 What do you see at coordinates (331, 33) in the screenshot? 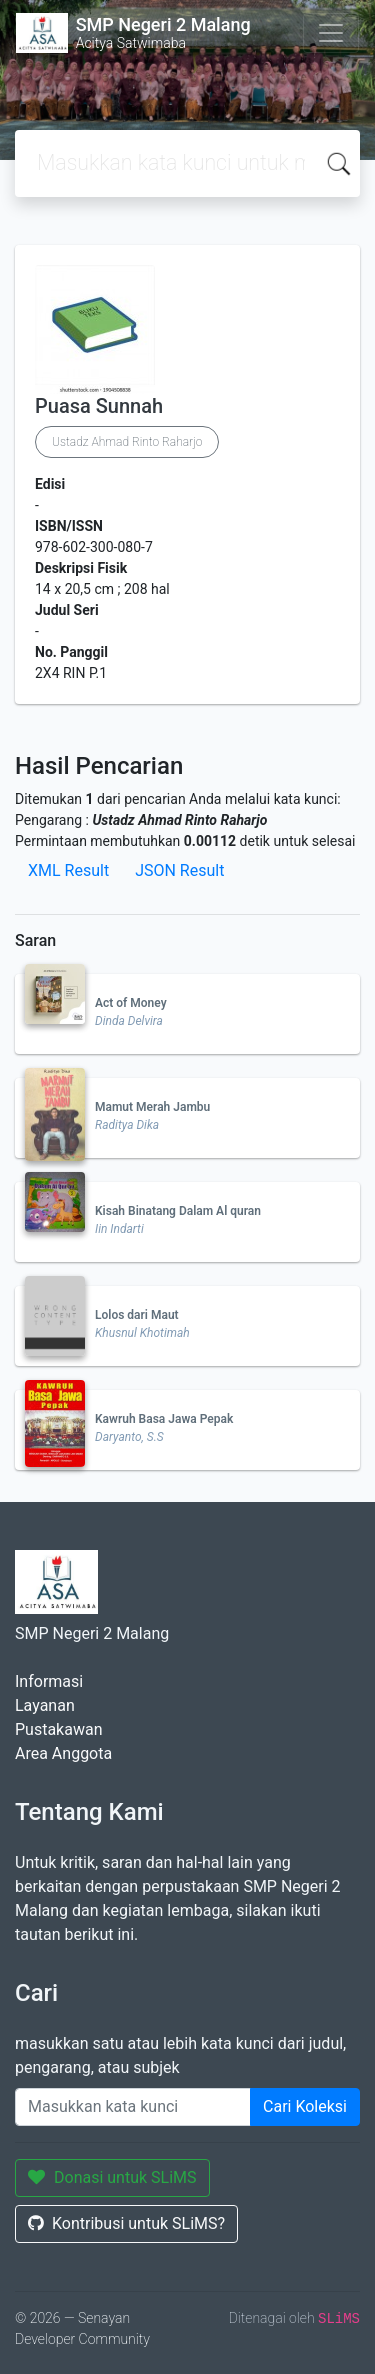
I see `[Toggle navigation]` at bounding box center [331, 33].